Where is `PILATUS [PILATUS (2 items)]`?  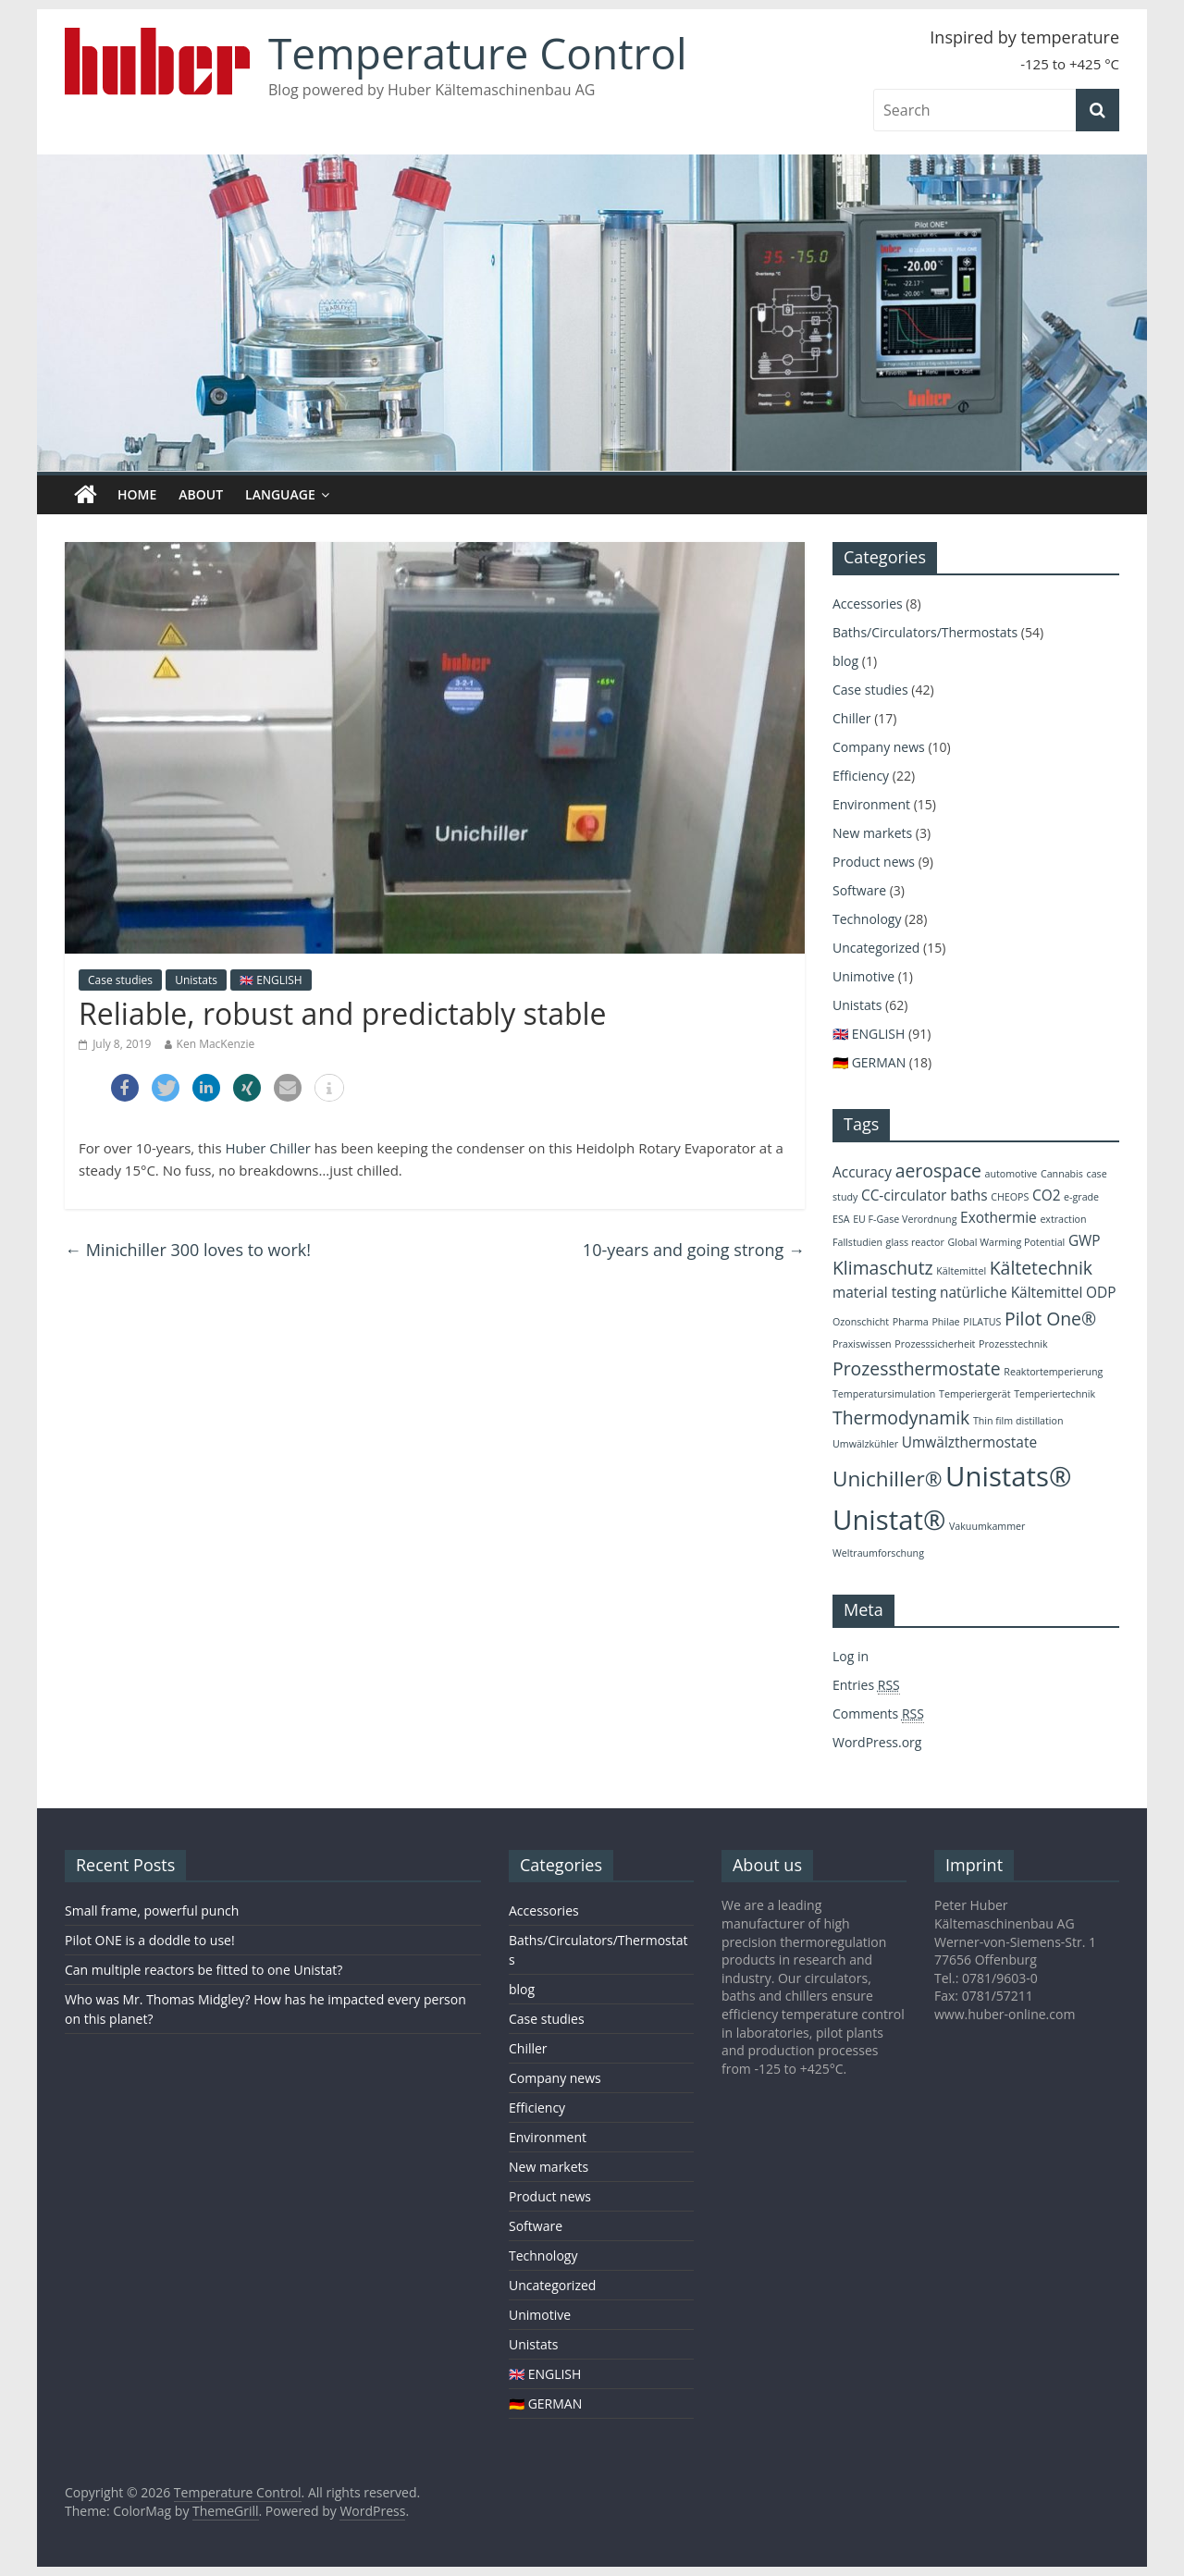 PILATUS [PILATUS (2 items)] is located at coordinates (982, 1321).